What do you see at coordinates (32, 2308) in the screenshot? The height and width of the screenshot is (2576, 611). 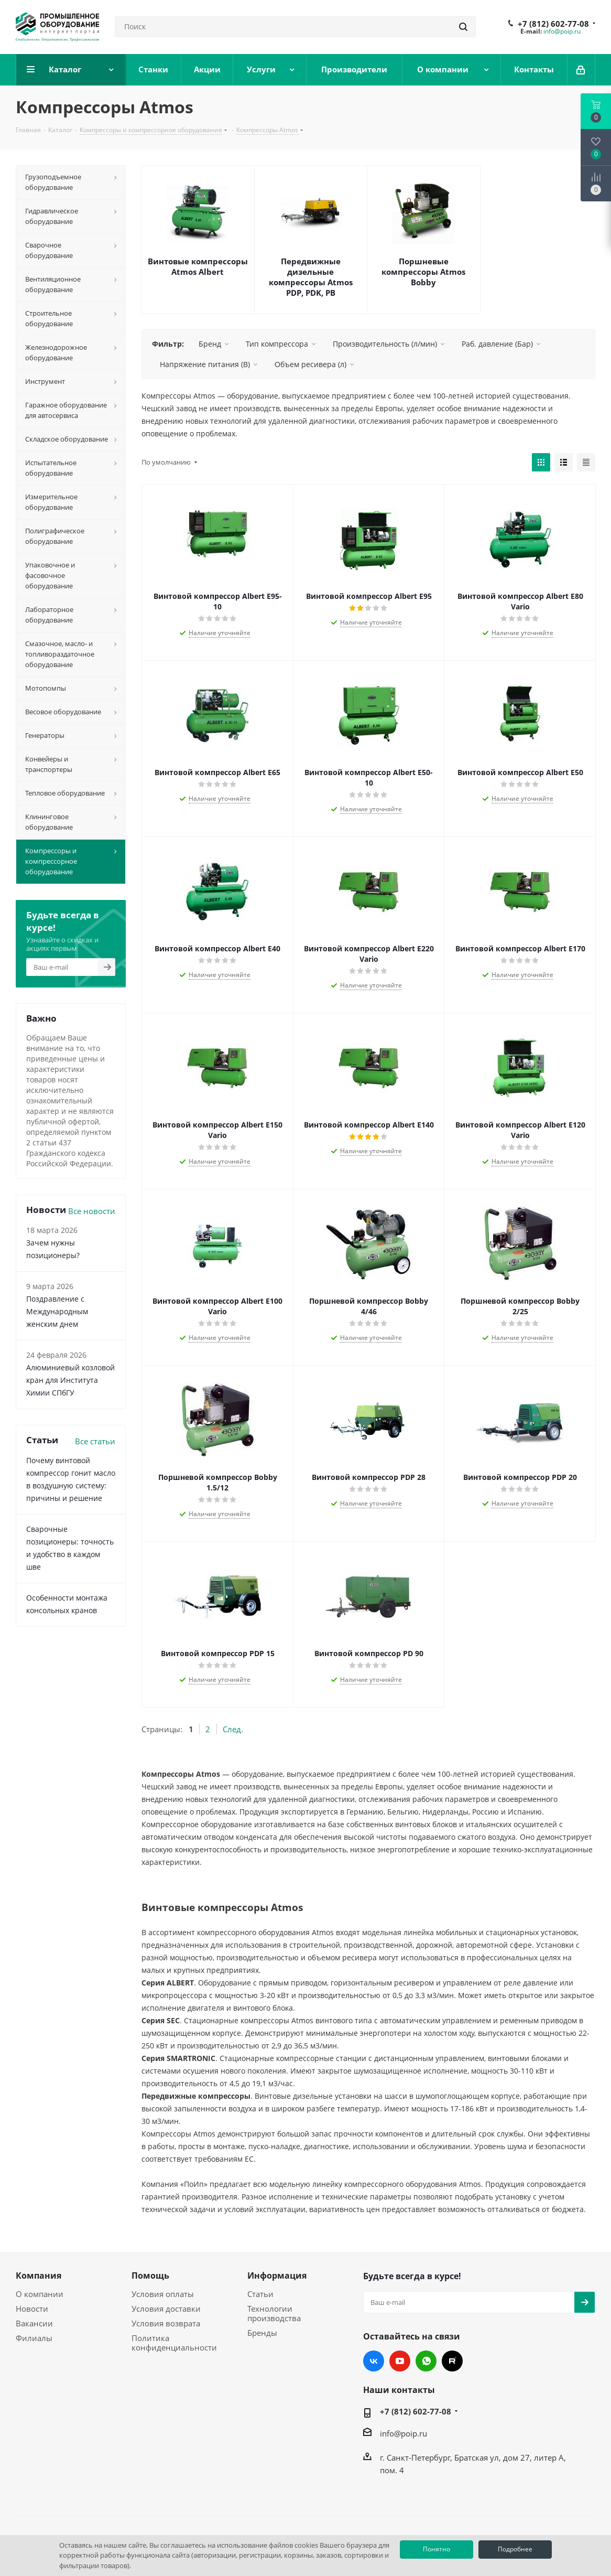 I see `Новости` at bounding box center [32, 2308].